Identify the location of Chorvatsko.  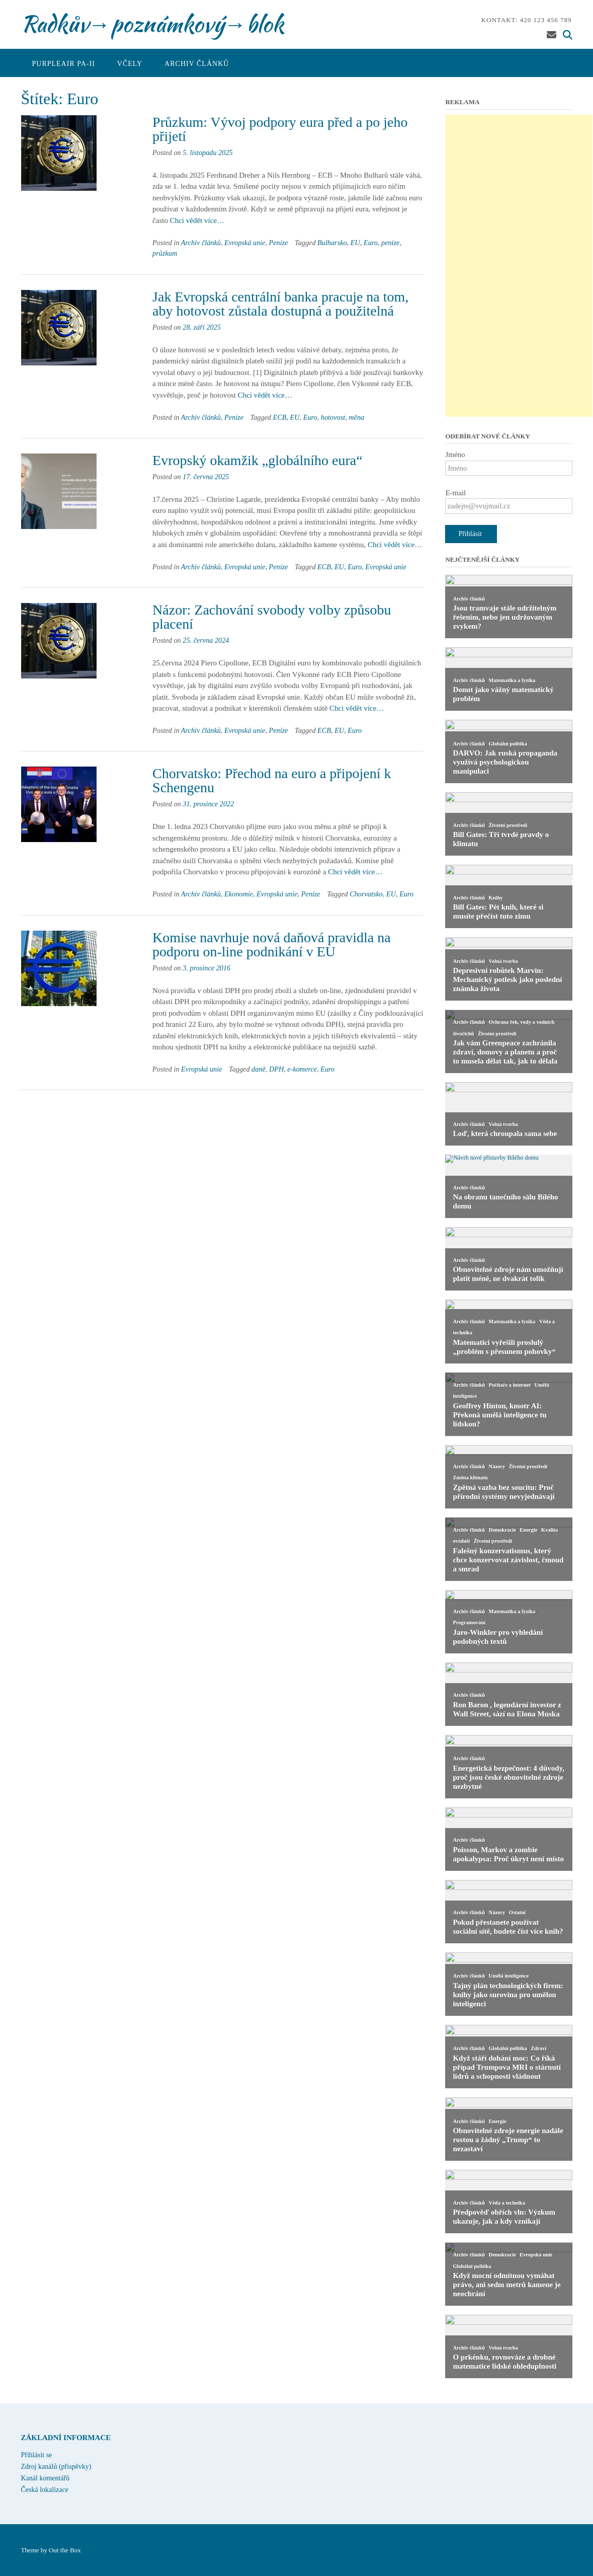
(366, 894).